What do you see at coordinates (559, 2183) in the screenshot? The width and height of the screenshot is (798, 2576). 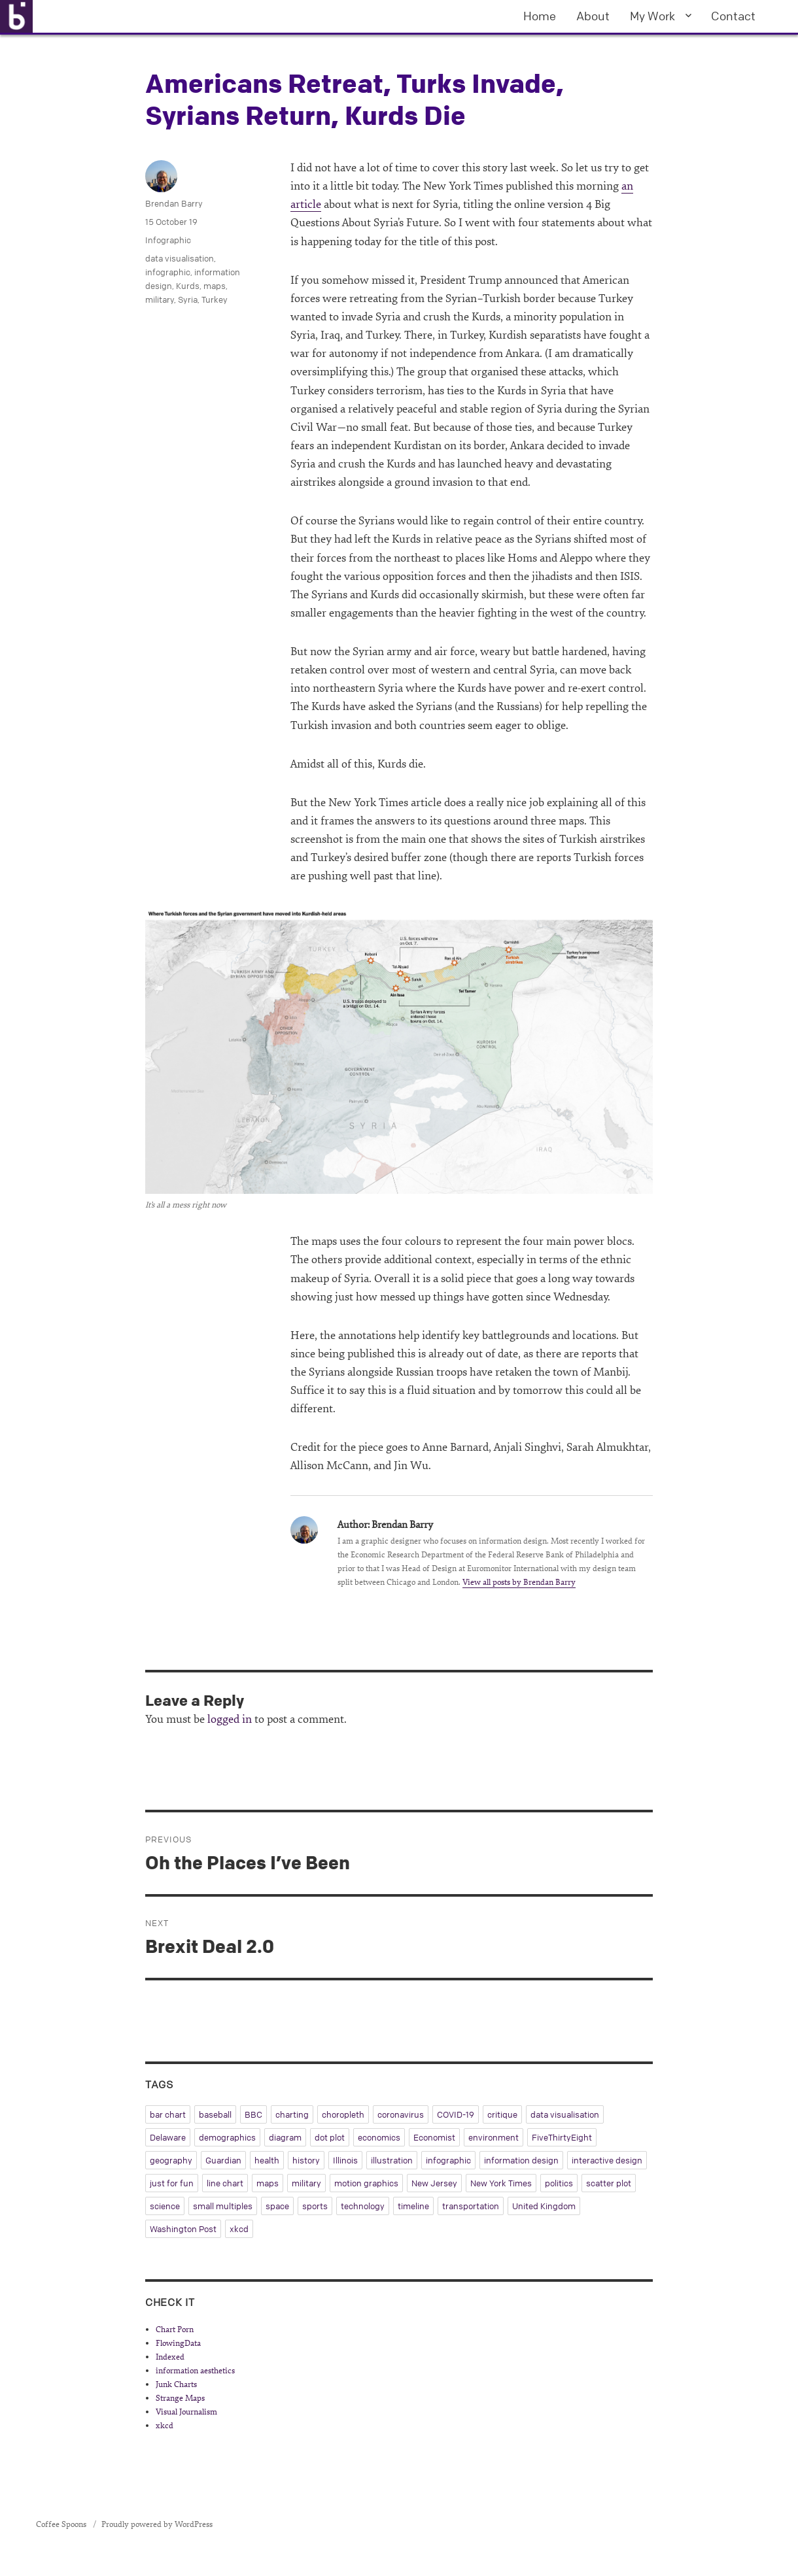 I see `politics` at bounding box center [559, 2183].